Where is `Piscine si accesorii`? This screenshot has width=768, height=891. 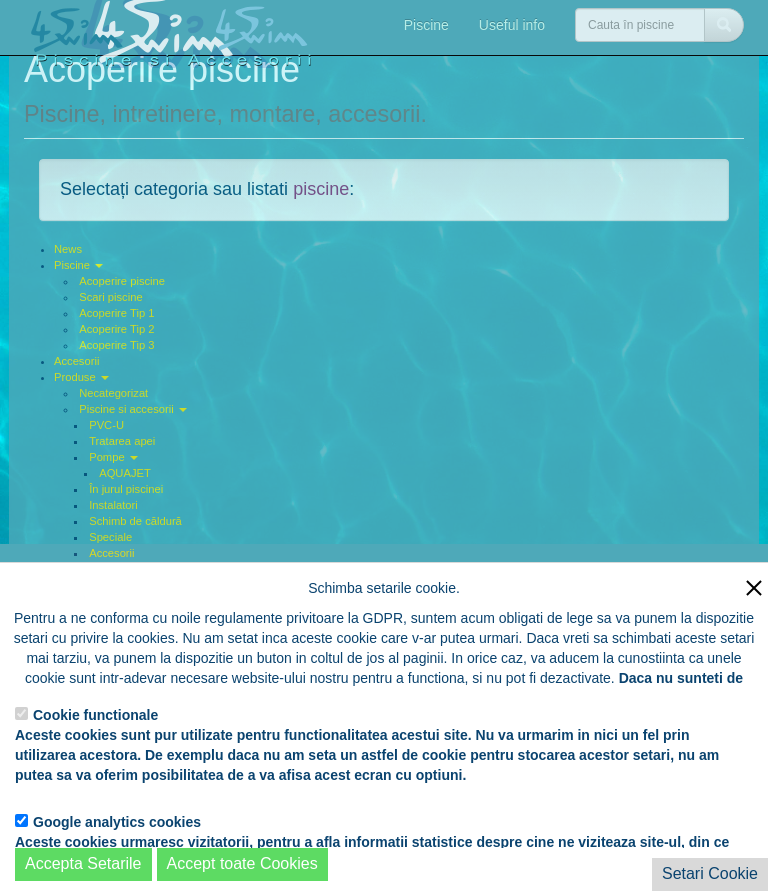
Piscine si accesorii is located at coordinates (133, 409).